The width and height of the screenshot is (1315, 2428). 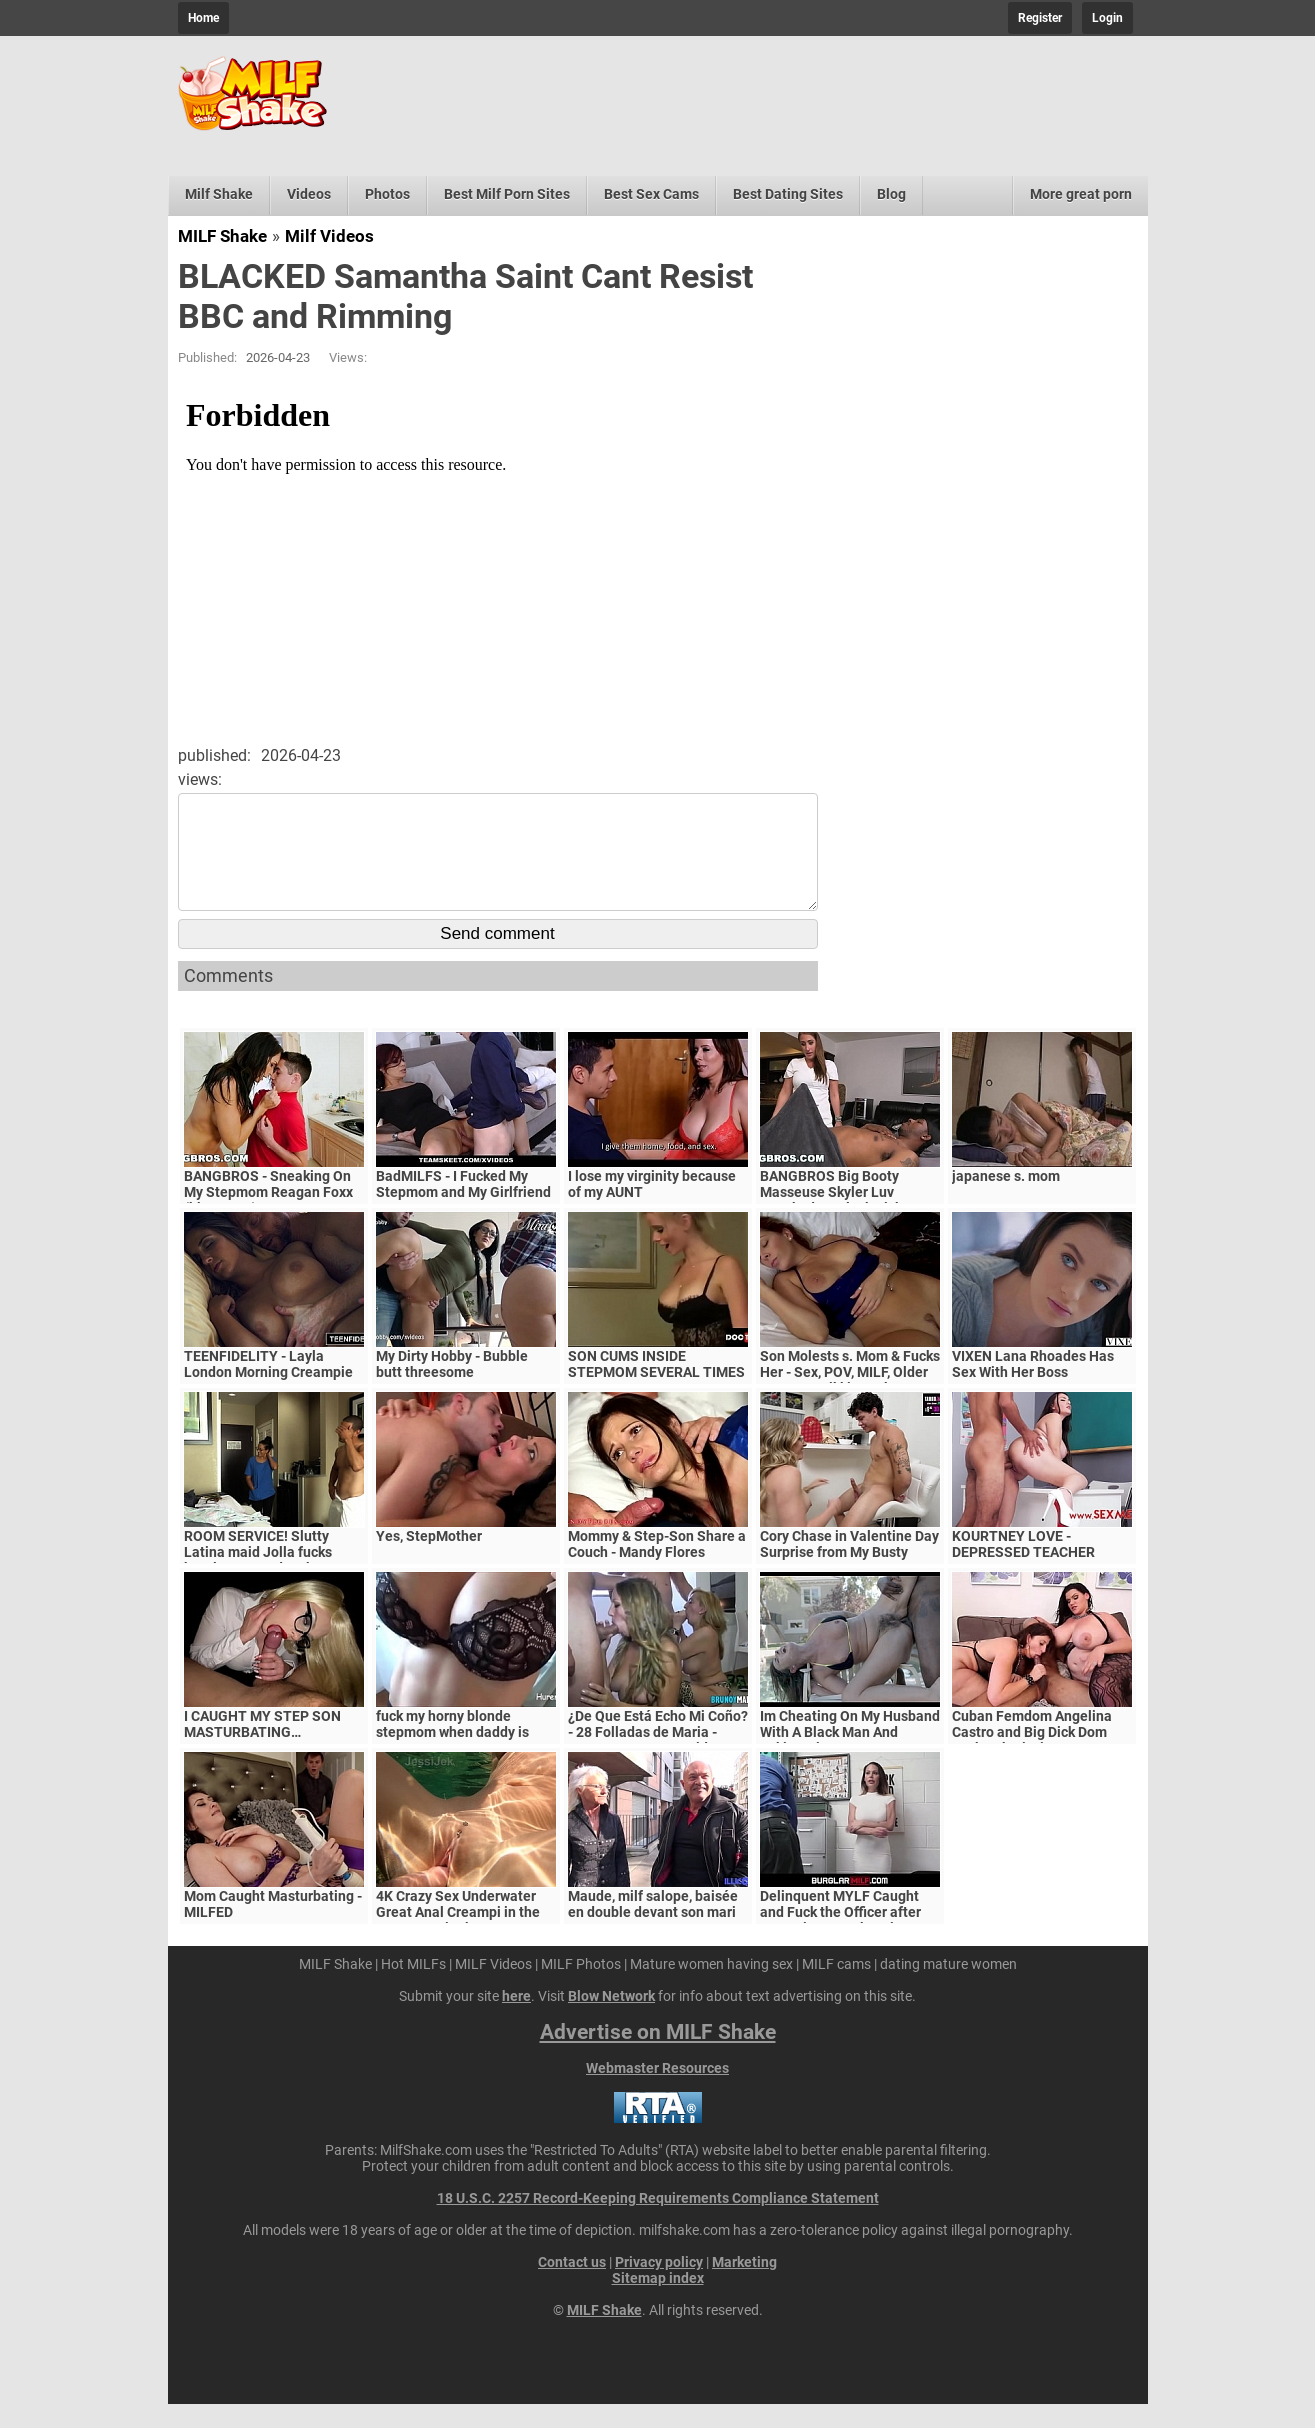 I want to click on Yes, StepMother, so click(x=429, y=1560).